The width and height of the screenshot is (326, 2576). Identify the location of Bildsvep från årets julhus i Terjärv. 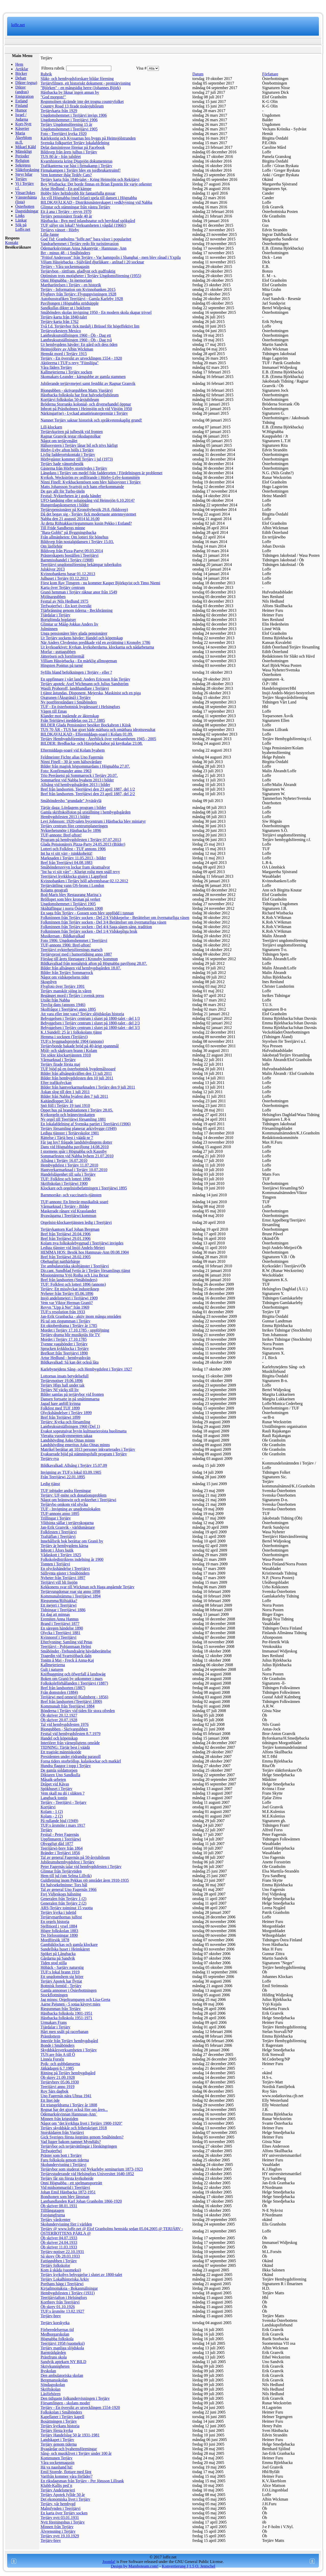
(68, 152).